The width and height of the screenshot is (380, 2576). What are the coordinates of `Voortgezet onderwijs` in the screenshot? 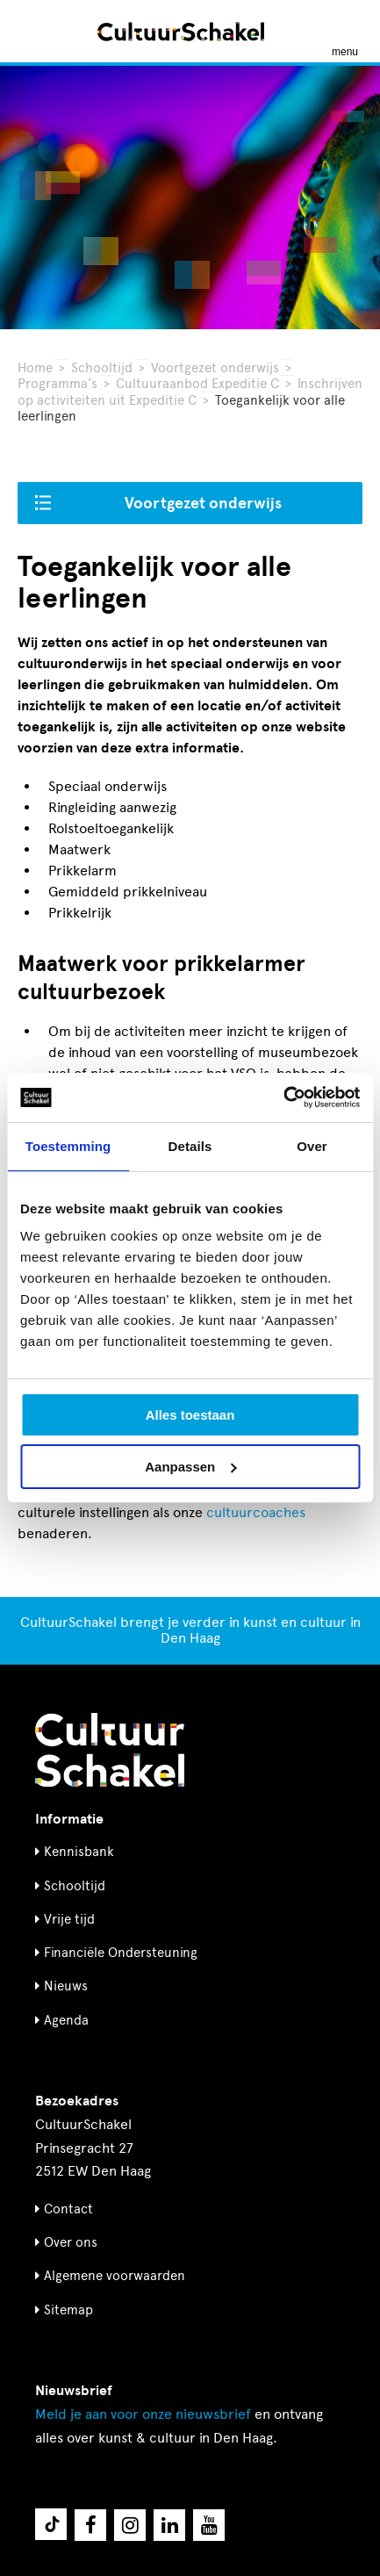 It's located at (215, 368).